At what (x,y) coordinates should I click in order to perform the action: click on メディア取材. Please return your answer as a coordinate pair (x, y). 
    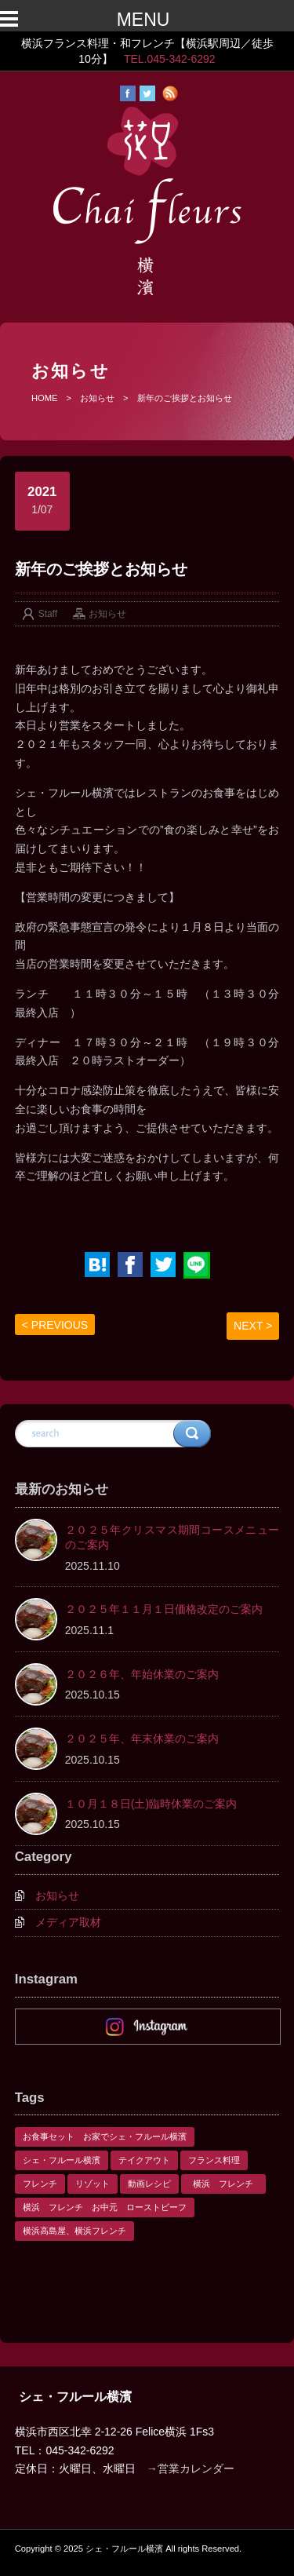
    Looking at the image, I should click on (68, 1922).